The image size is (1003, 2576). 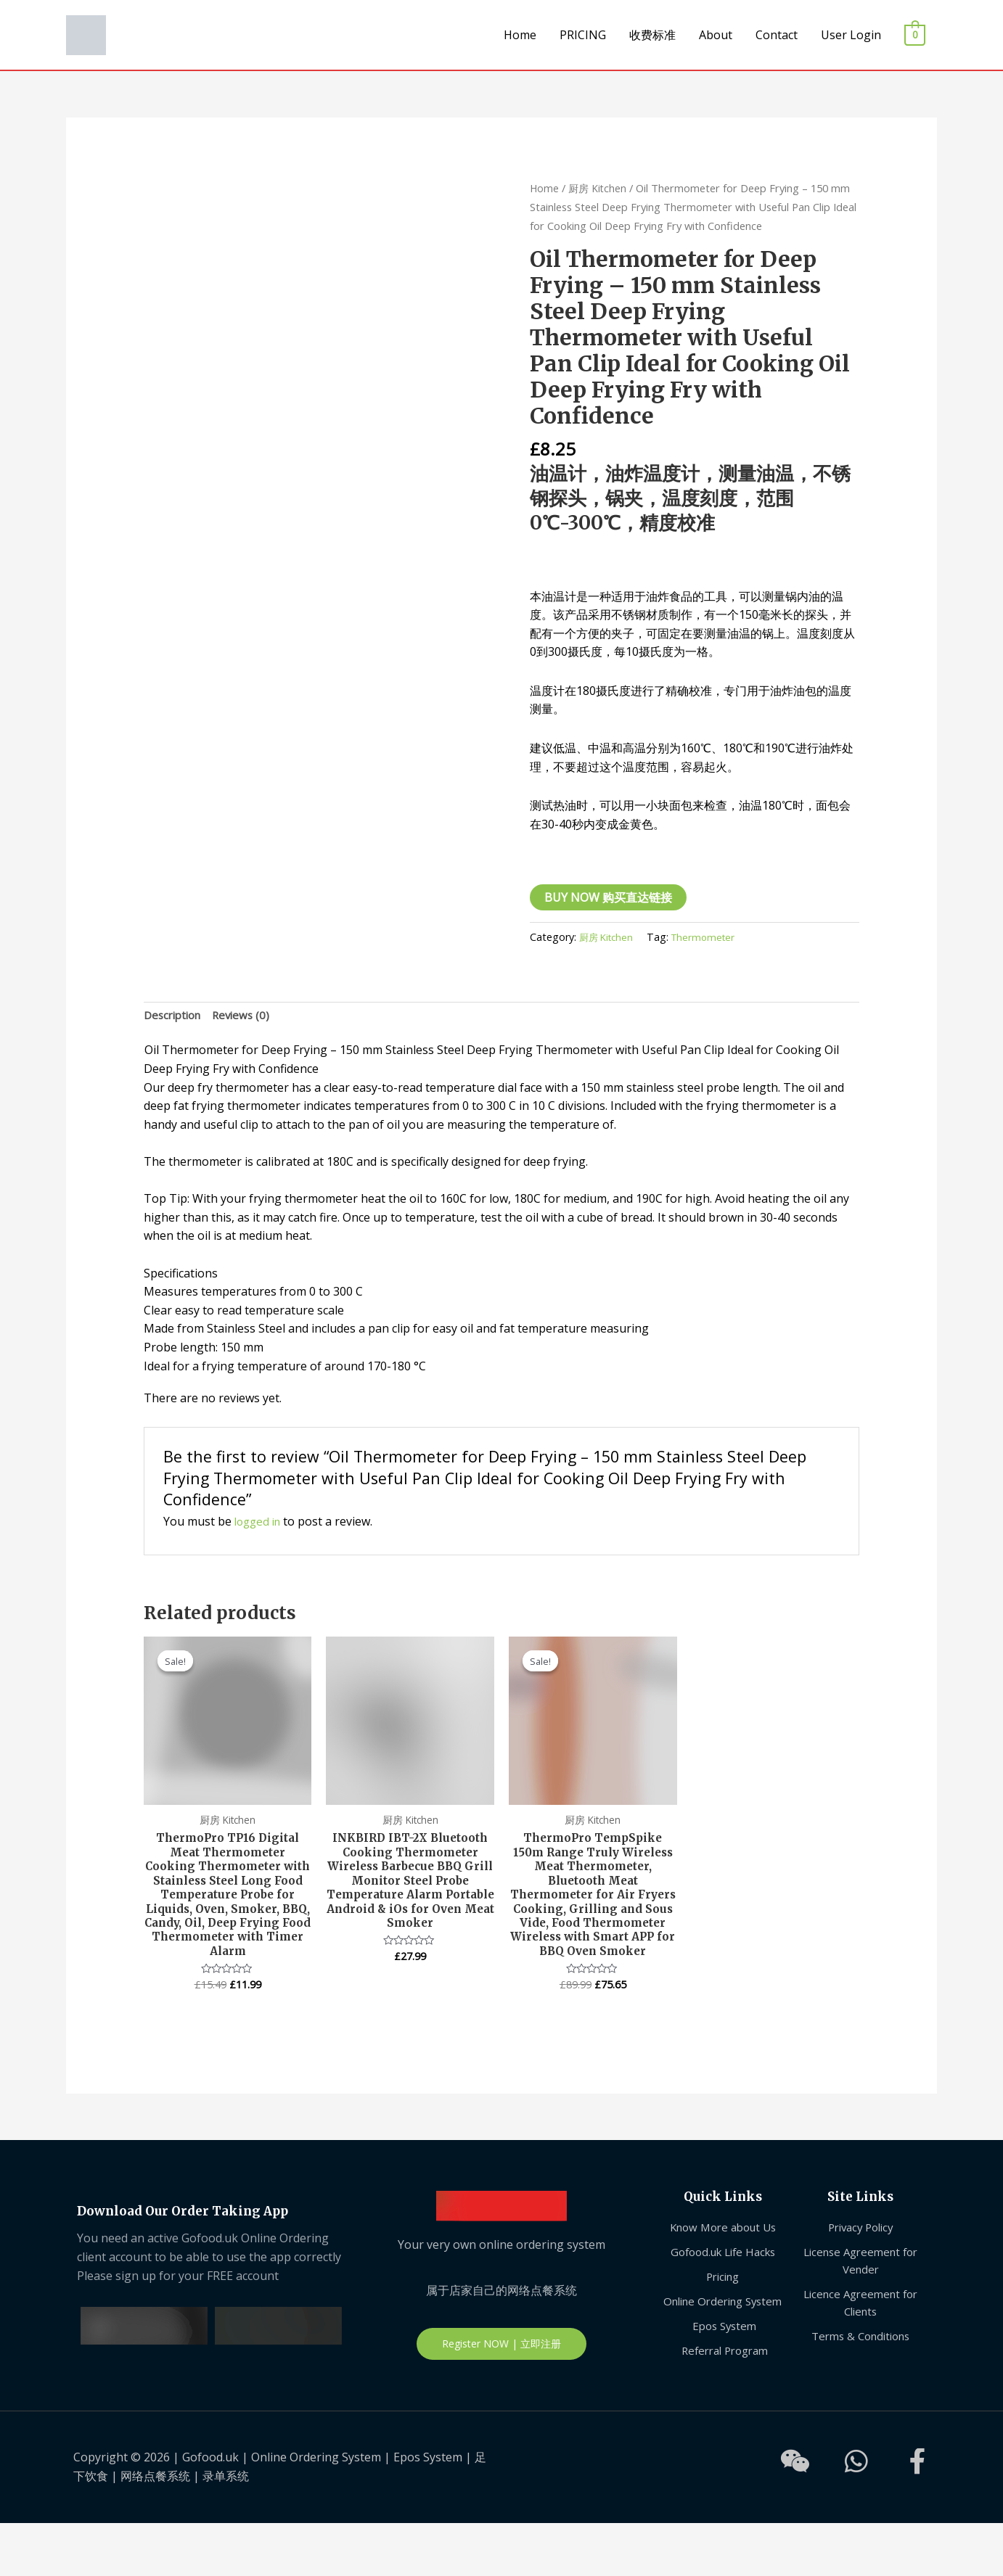 What do you see at coordinates (715, 35) in the screenshot?
I see `About` at bounding box center [715, 35].